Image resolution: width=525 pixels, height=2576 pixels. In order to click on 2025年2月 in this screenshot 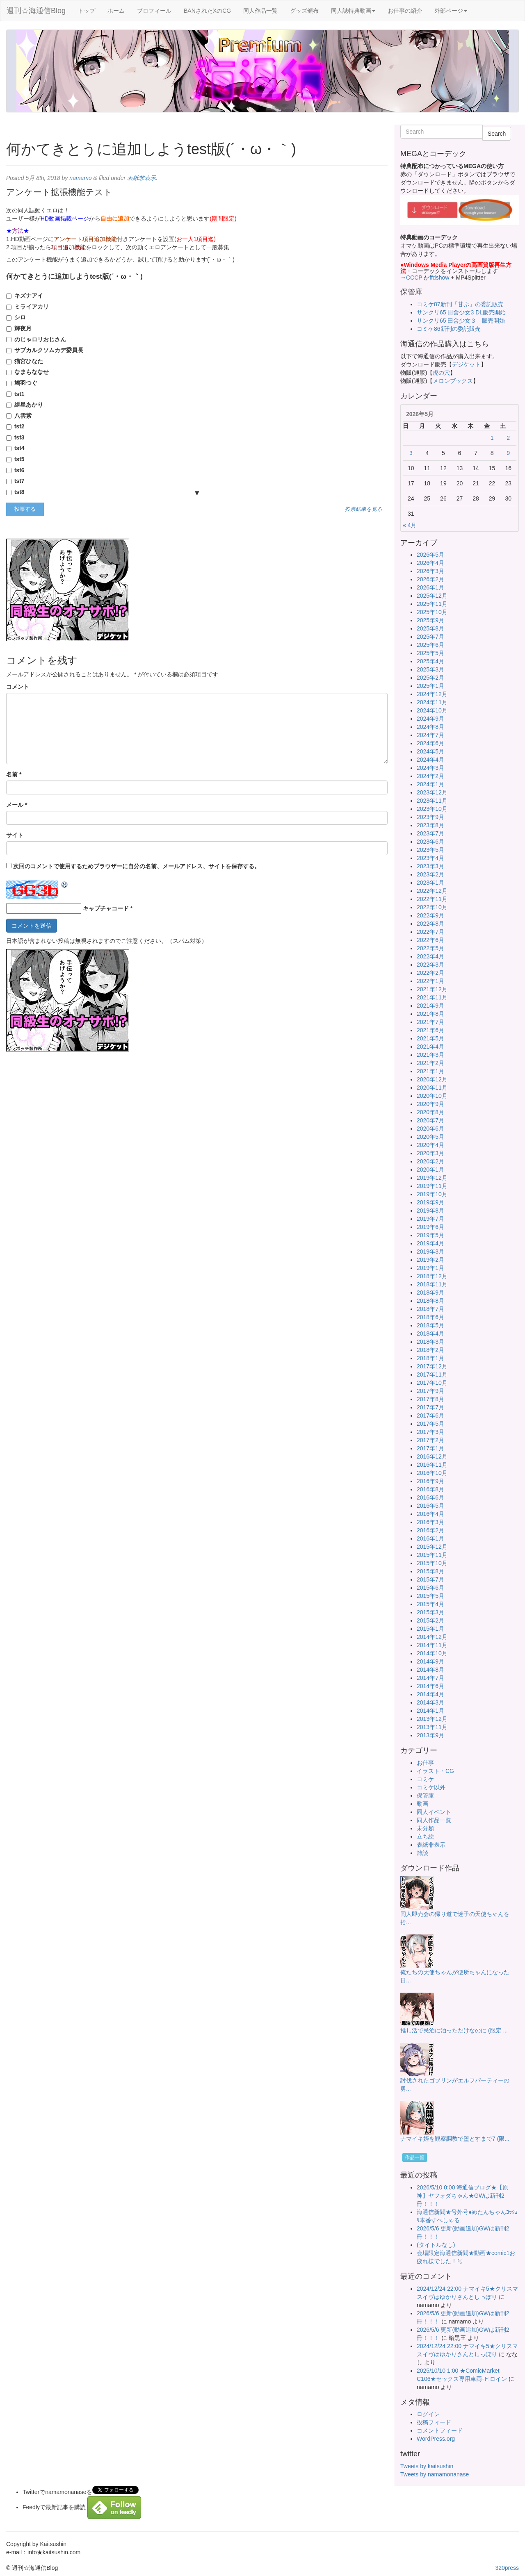, I will do `click(430, 677)`.